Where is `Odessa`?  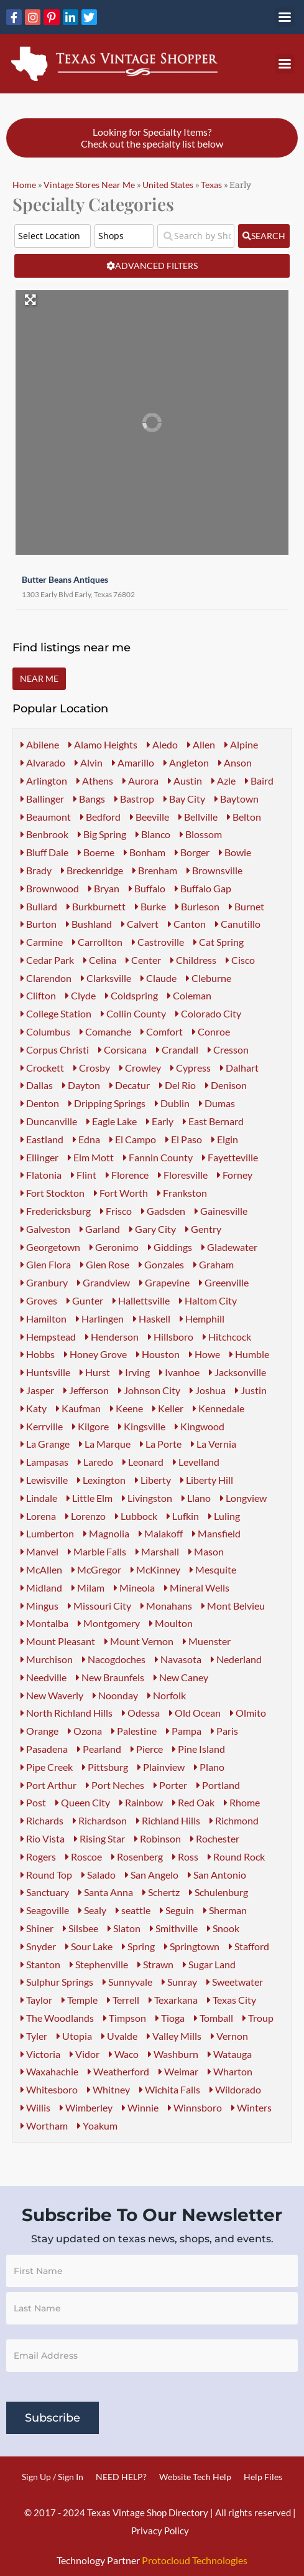
Odessa is located at coordinates (141, 1713).